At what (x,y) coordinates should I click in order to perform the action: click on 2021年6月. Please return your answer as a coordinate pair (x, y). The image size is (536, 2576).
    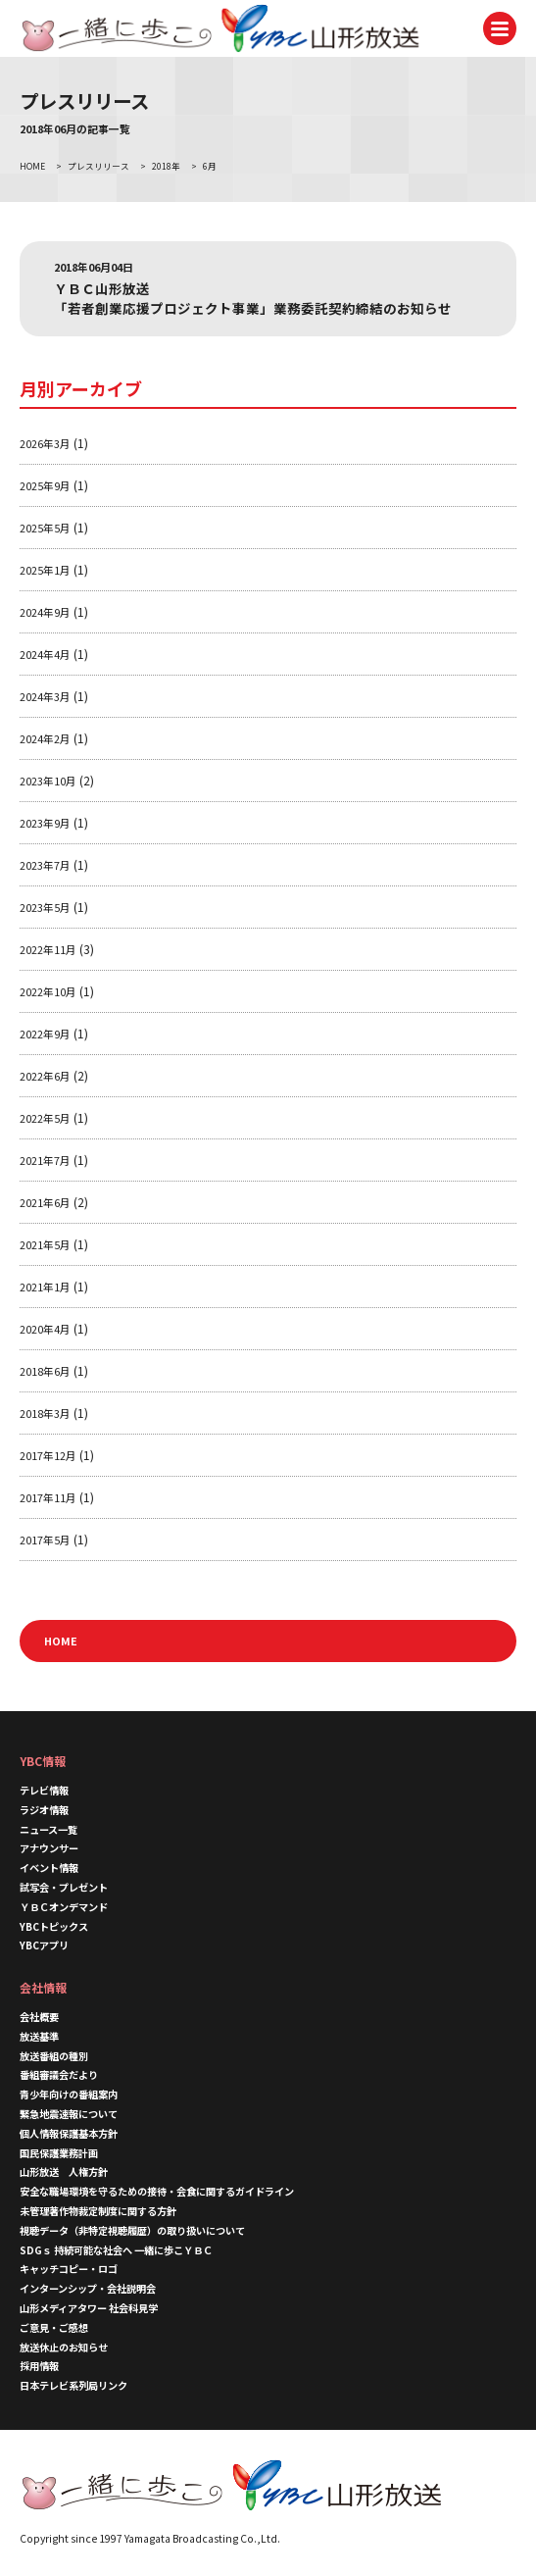
    Looking at the image, I should click on (45, 1202).